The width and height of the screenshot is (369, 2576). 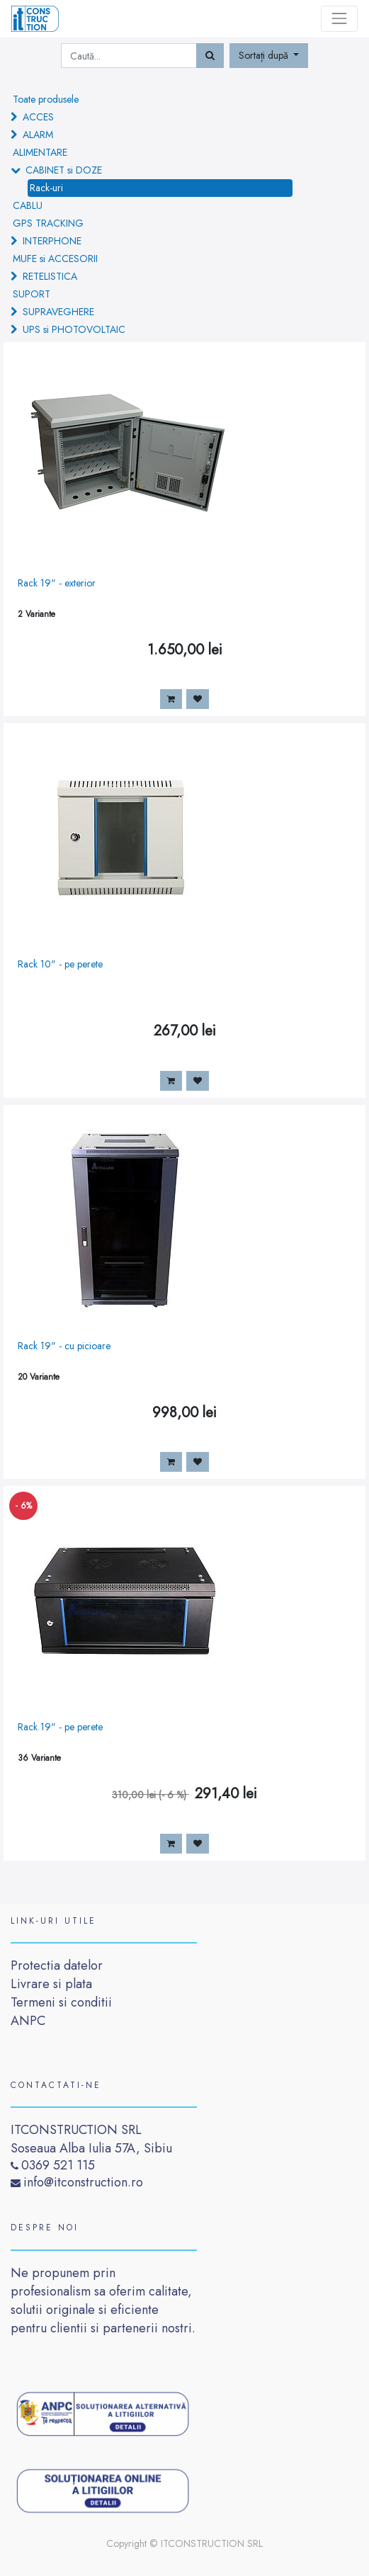 I want to click on Rack 10" - pe perete, so click(x=60, y=964).